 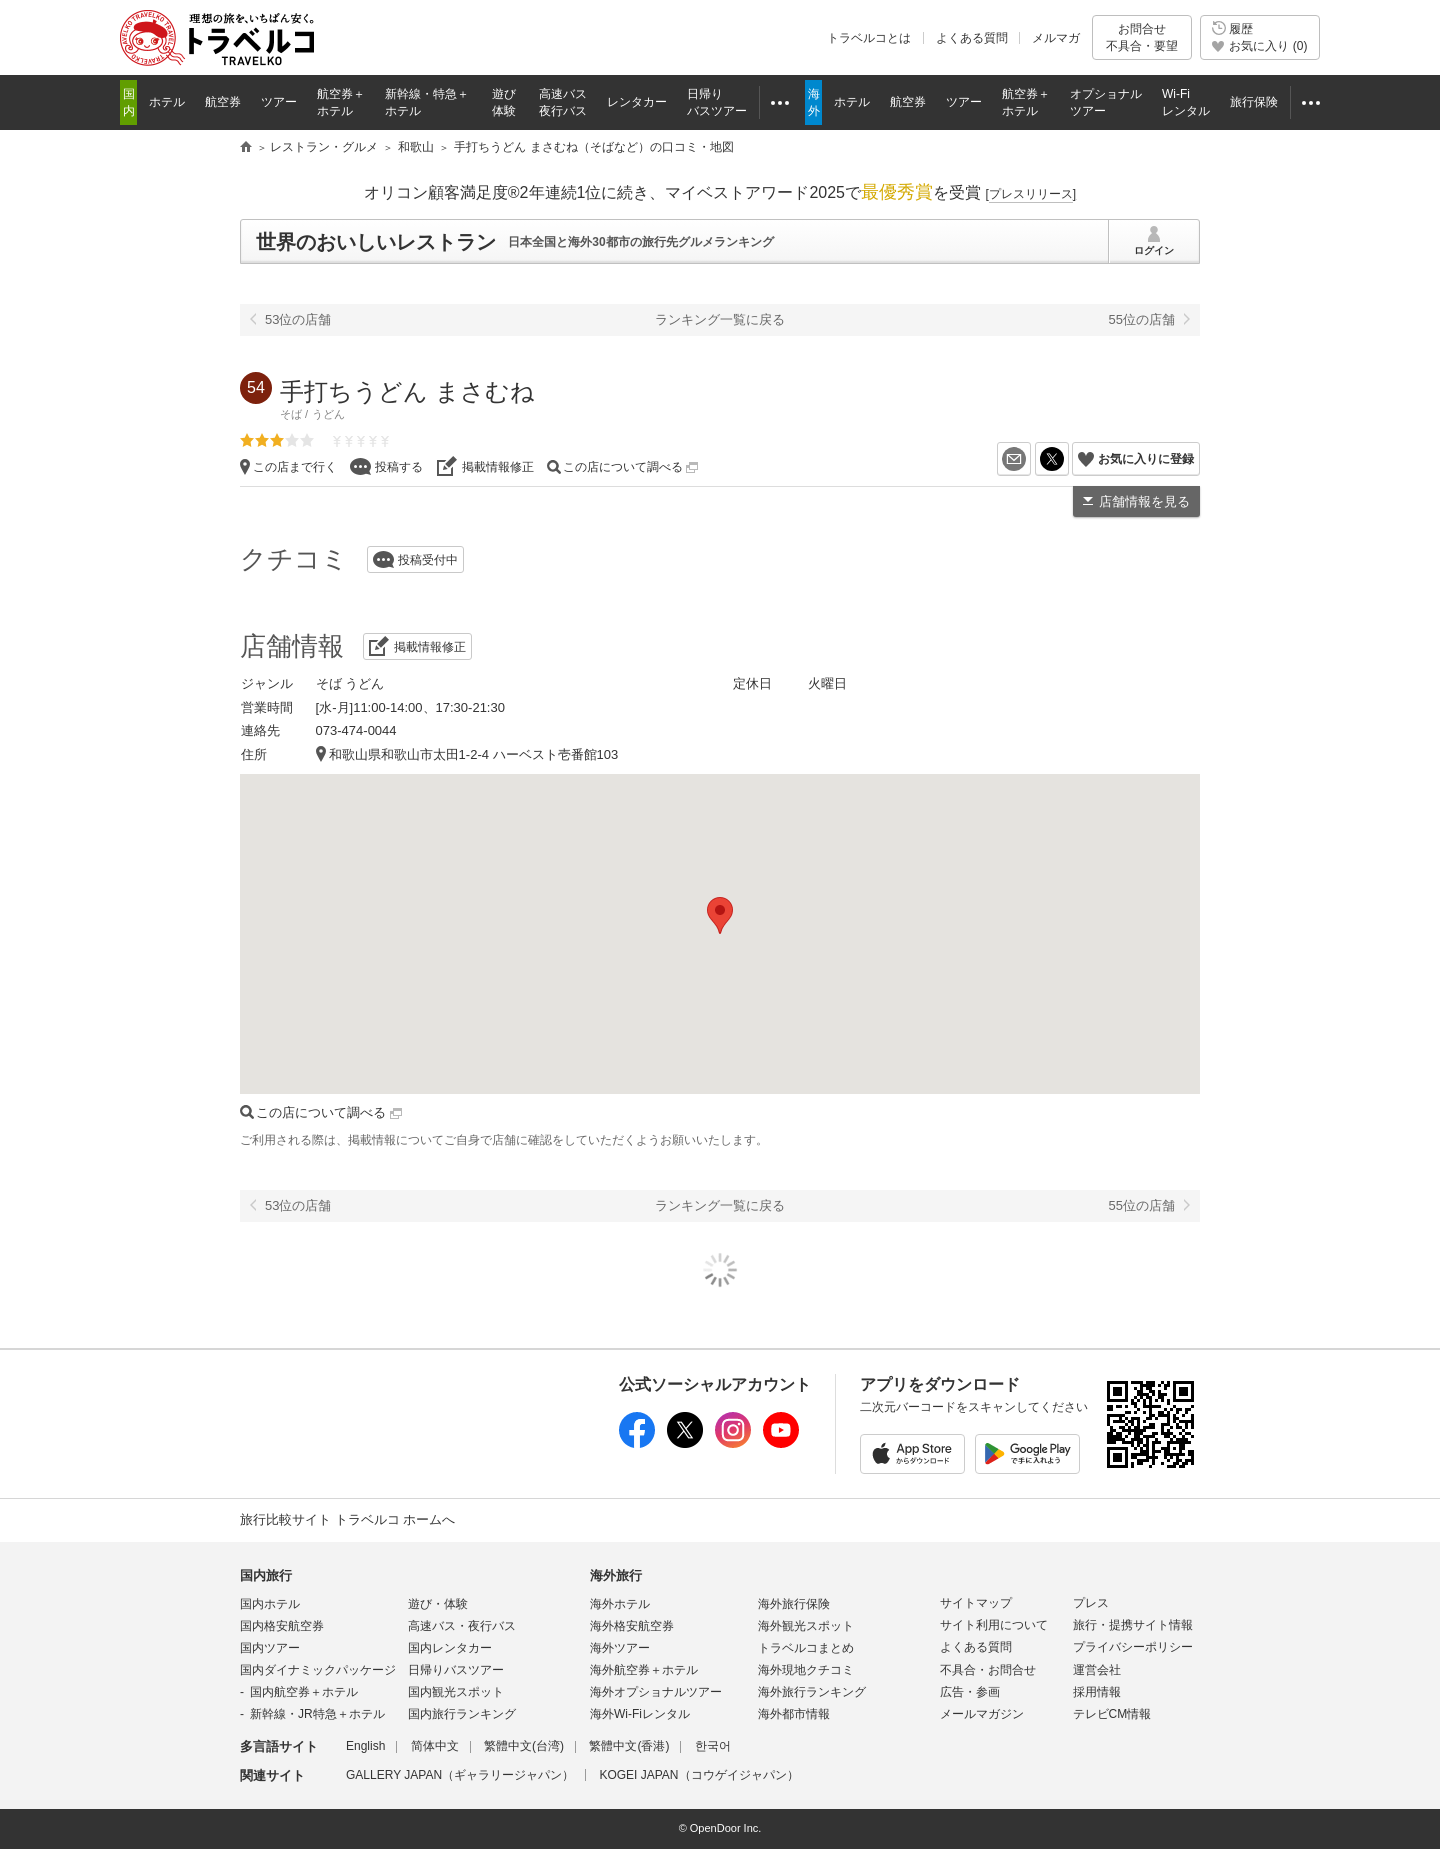 I want to click on トラベルコまとめ, so click(x=806, y=1648).